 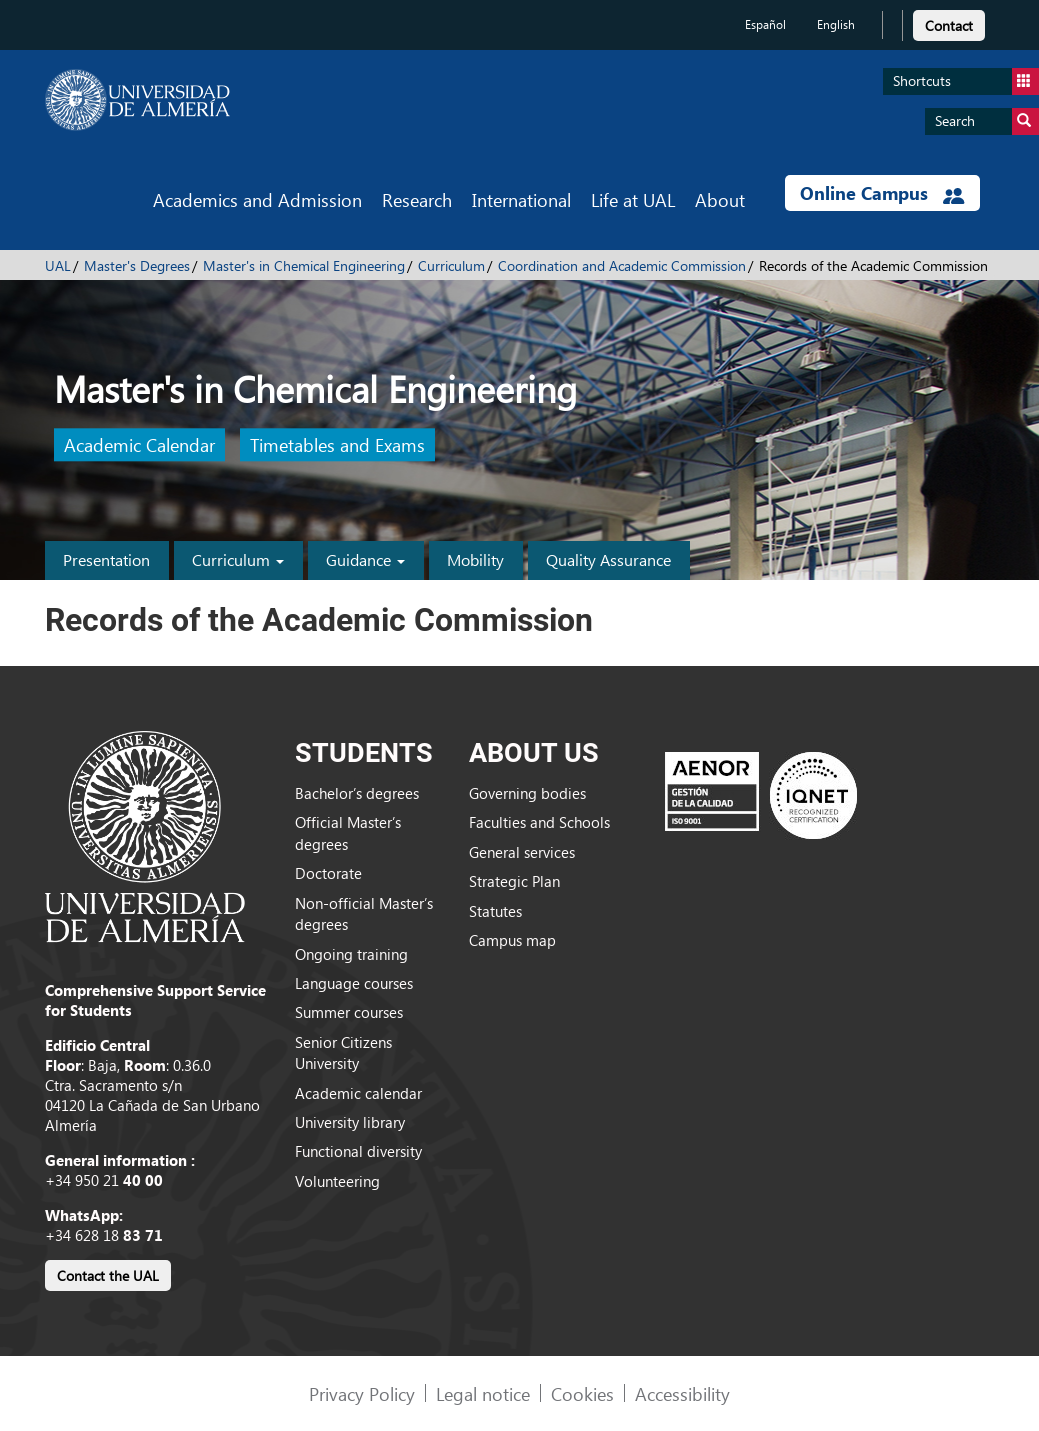 I want to click on Volunteering, so click(x=337, y=1181).